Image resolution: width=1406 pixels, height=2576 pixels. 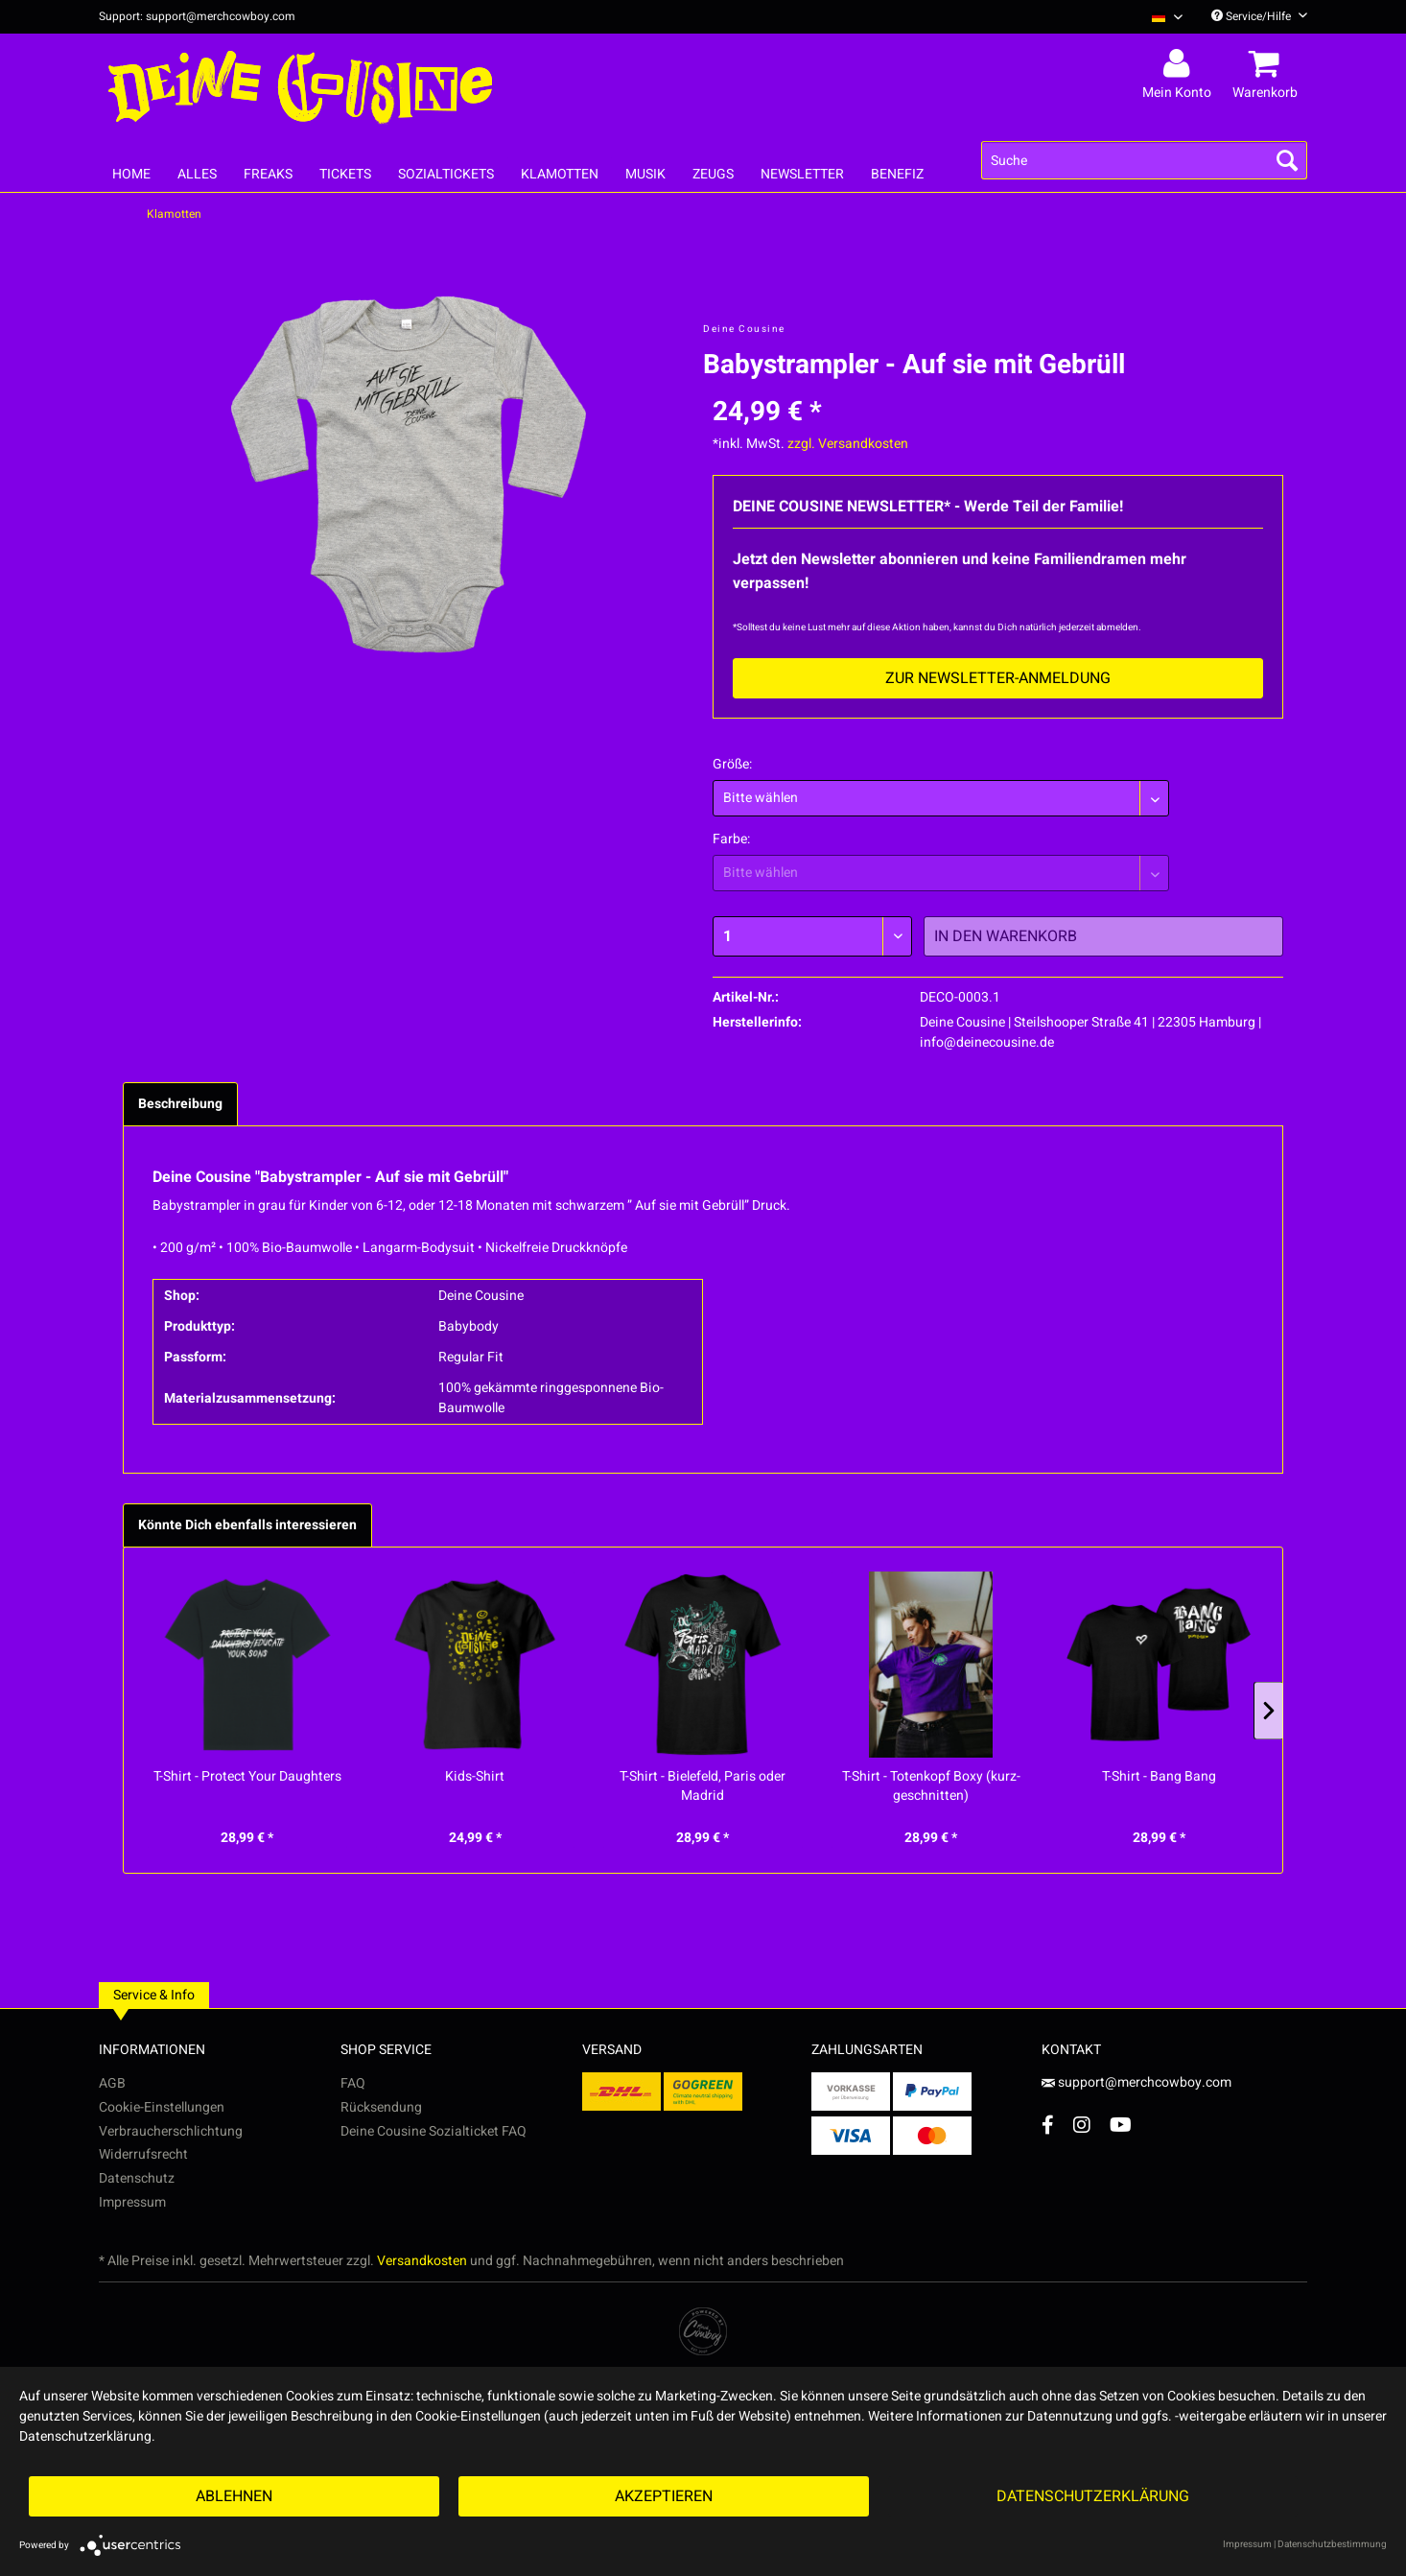 I want to click on [Facebook Account], so click(x=1048, y=2125).